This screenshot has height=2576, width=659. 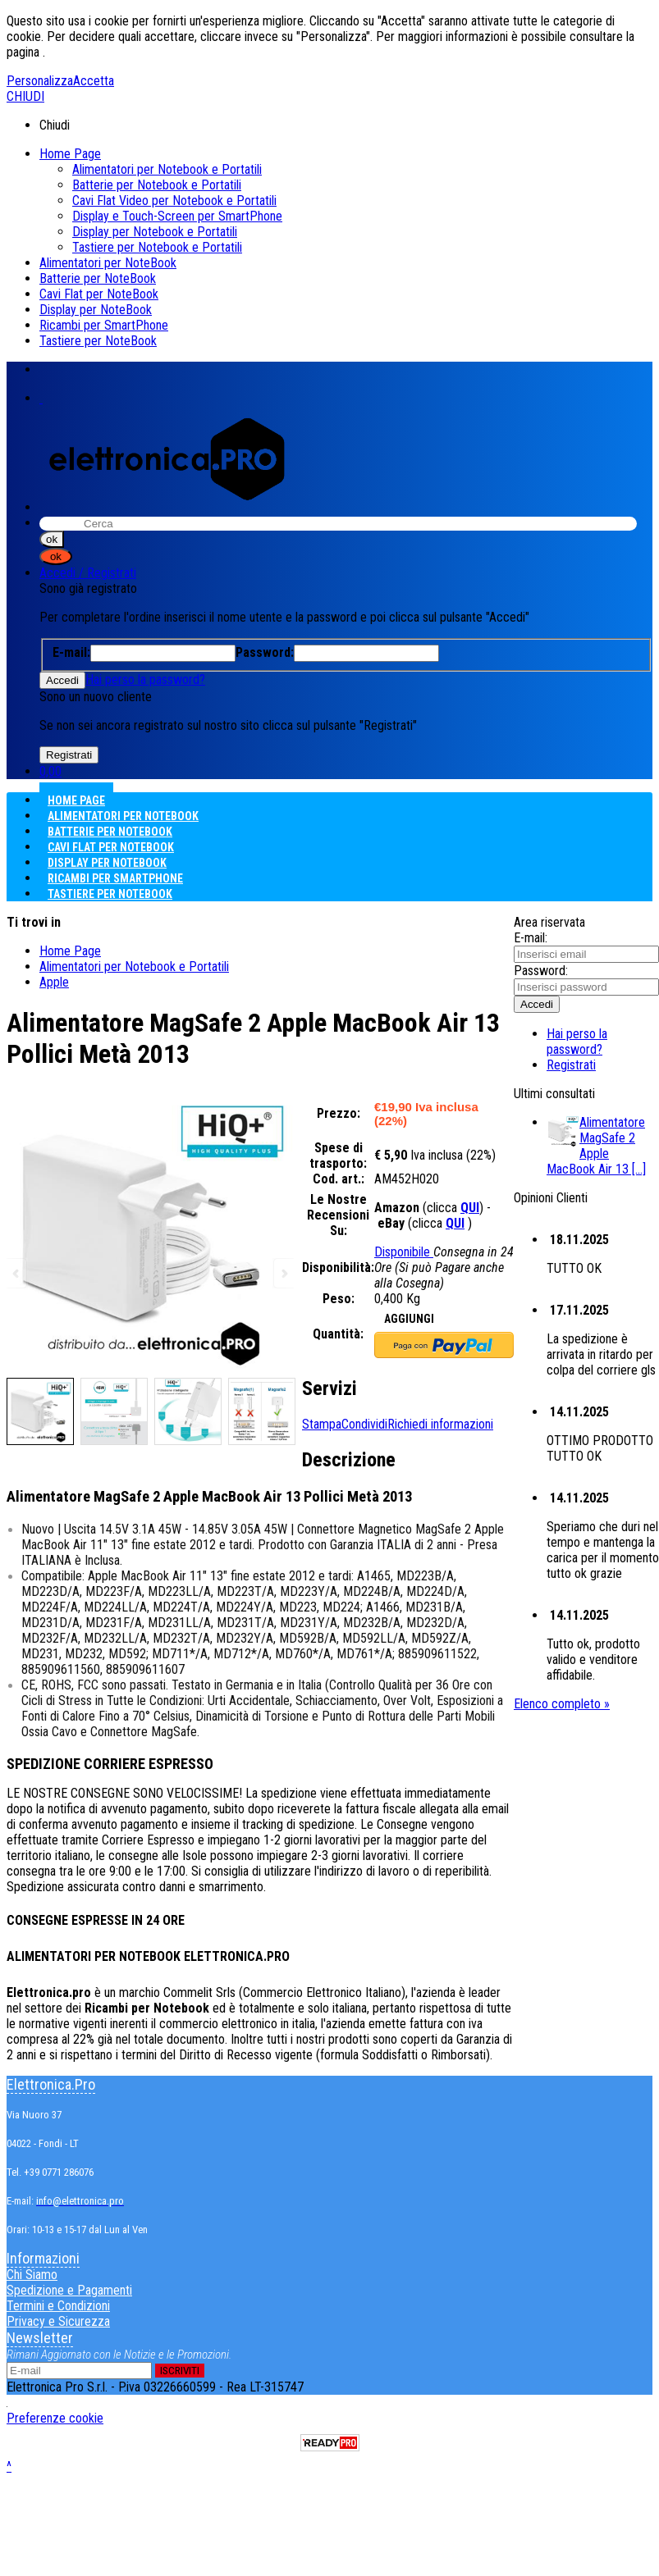 What do you see at coordinates (469, 1207) in the screenshot?
I see `QUI` at bounding box center [469, 1207].